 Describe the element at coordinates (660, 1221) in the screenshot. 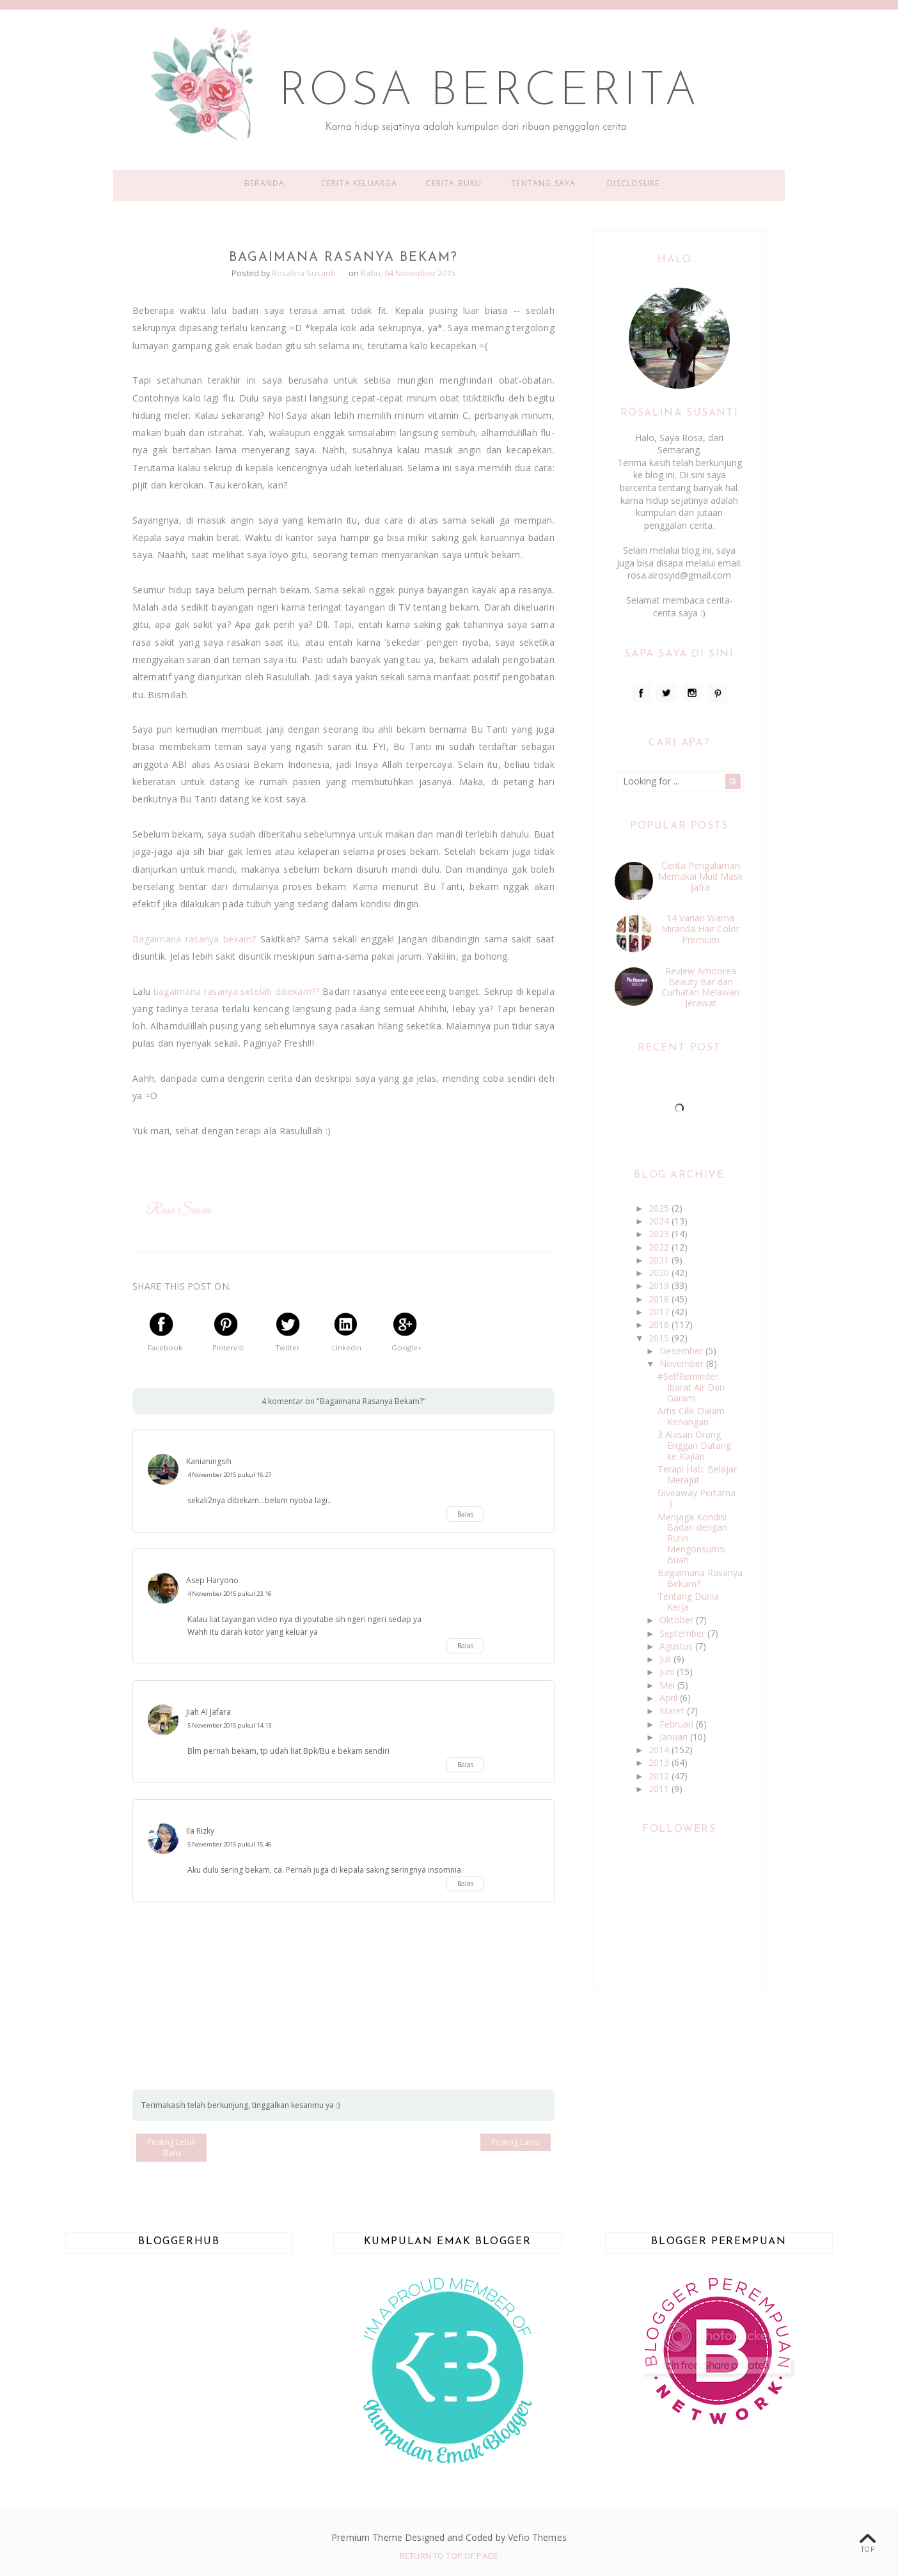

I see `2024` at that location.